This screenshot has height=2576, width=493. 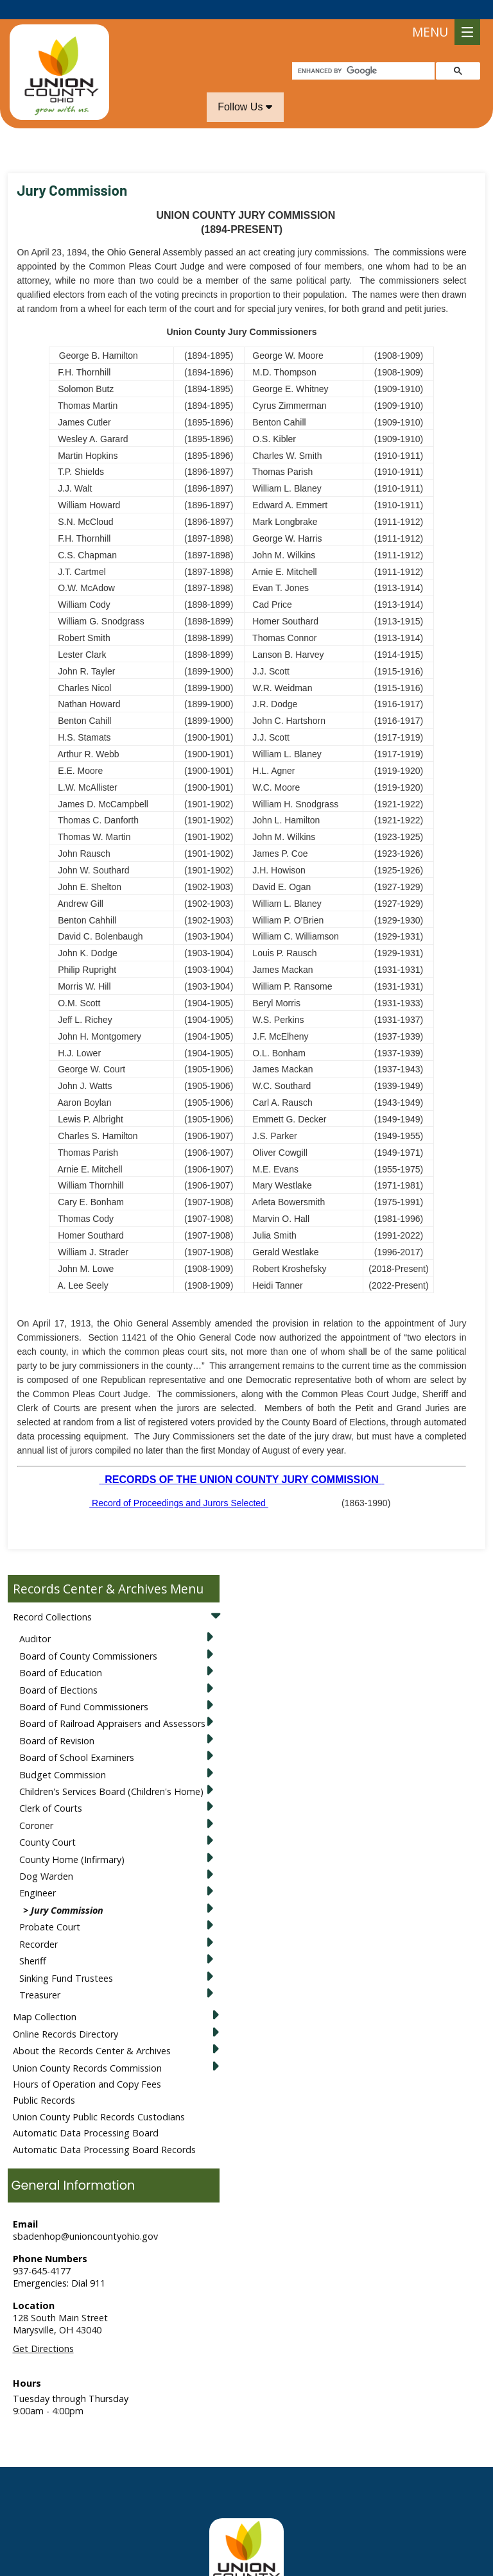 I want to click on Clerk of Courts, so click(x=50, y=1789).